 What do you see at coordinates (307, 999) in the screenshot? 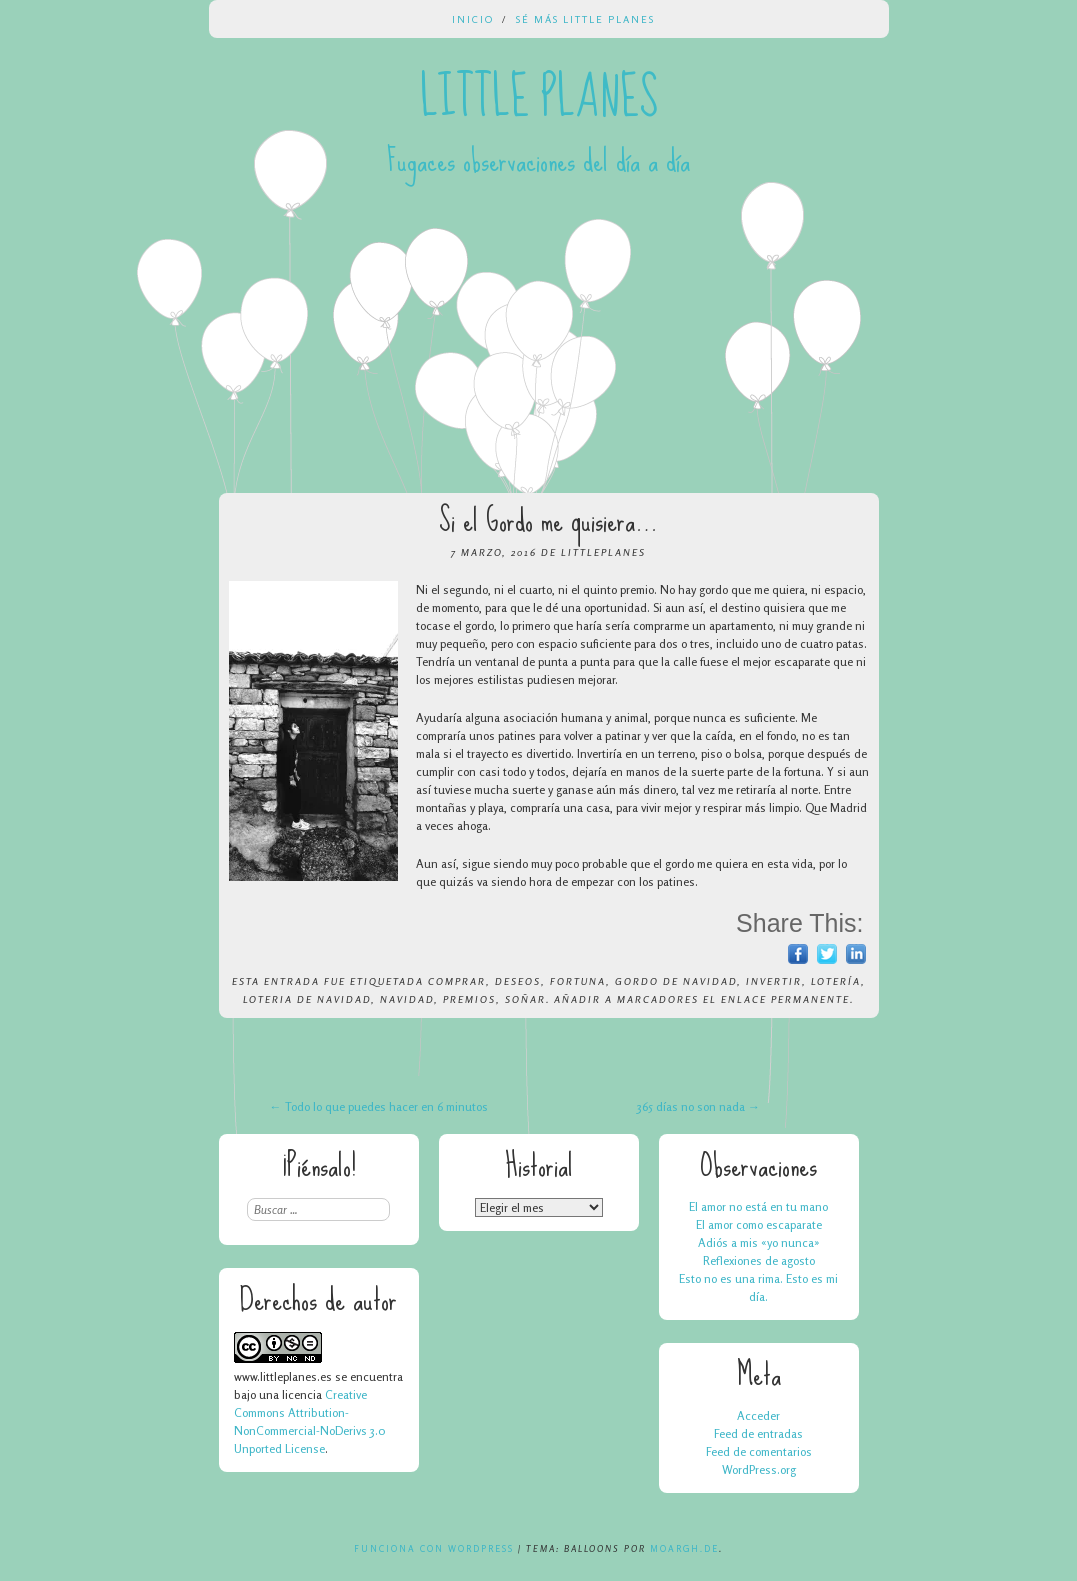
I see `loteria de navidad` at bounding box center [307, 999].